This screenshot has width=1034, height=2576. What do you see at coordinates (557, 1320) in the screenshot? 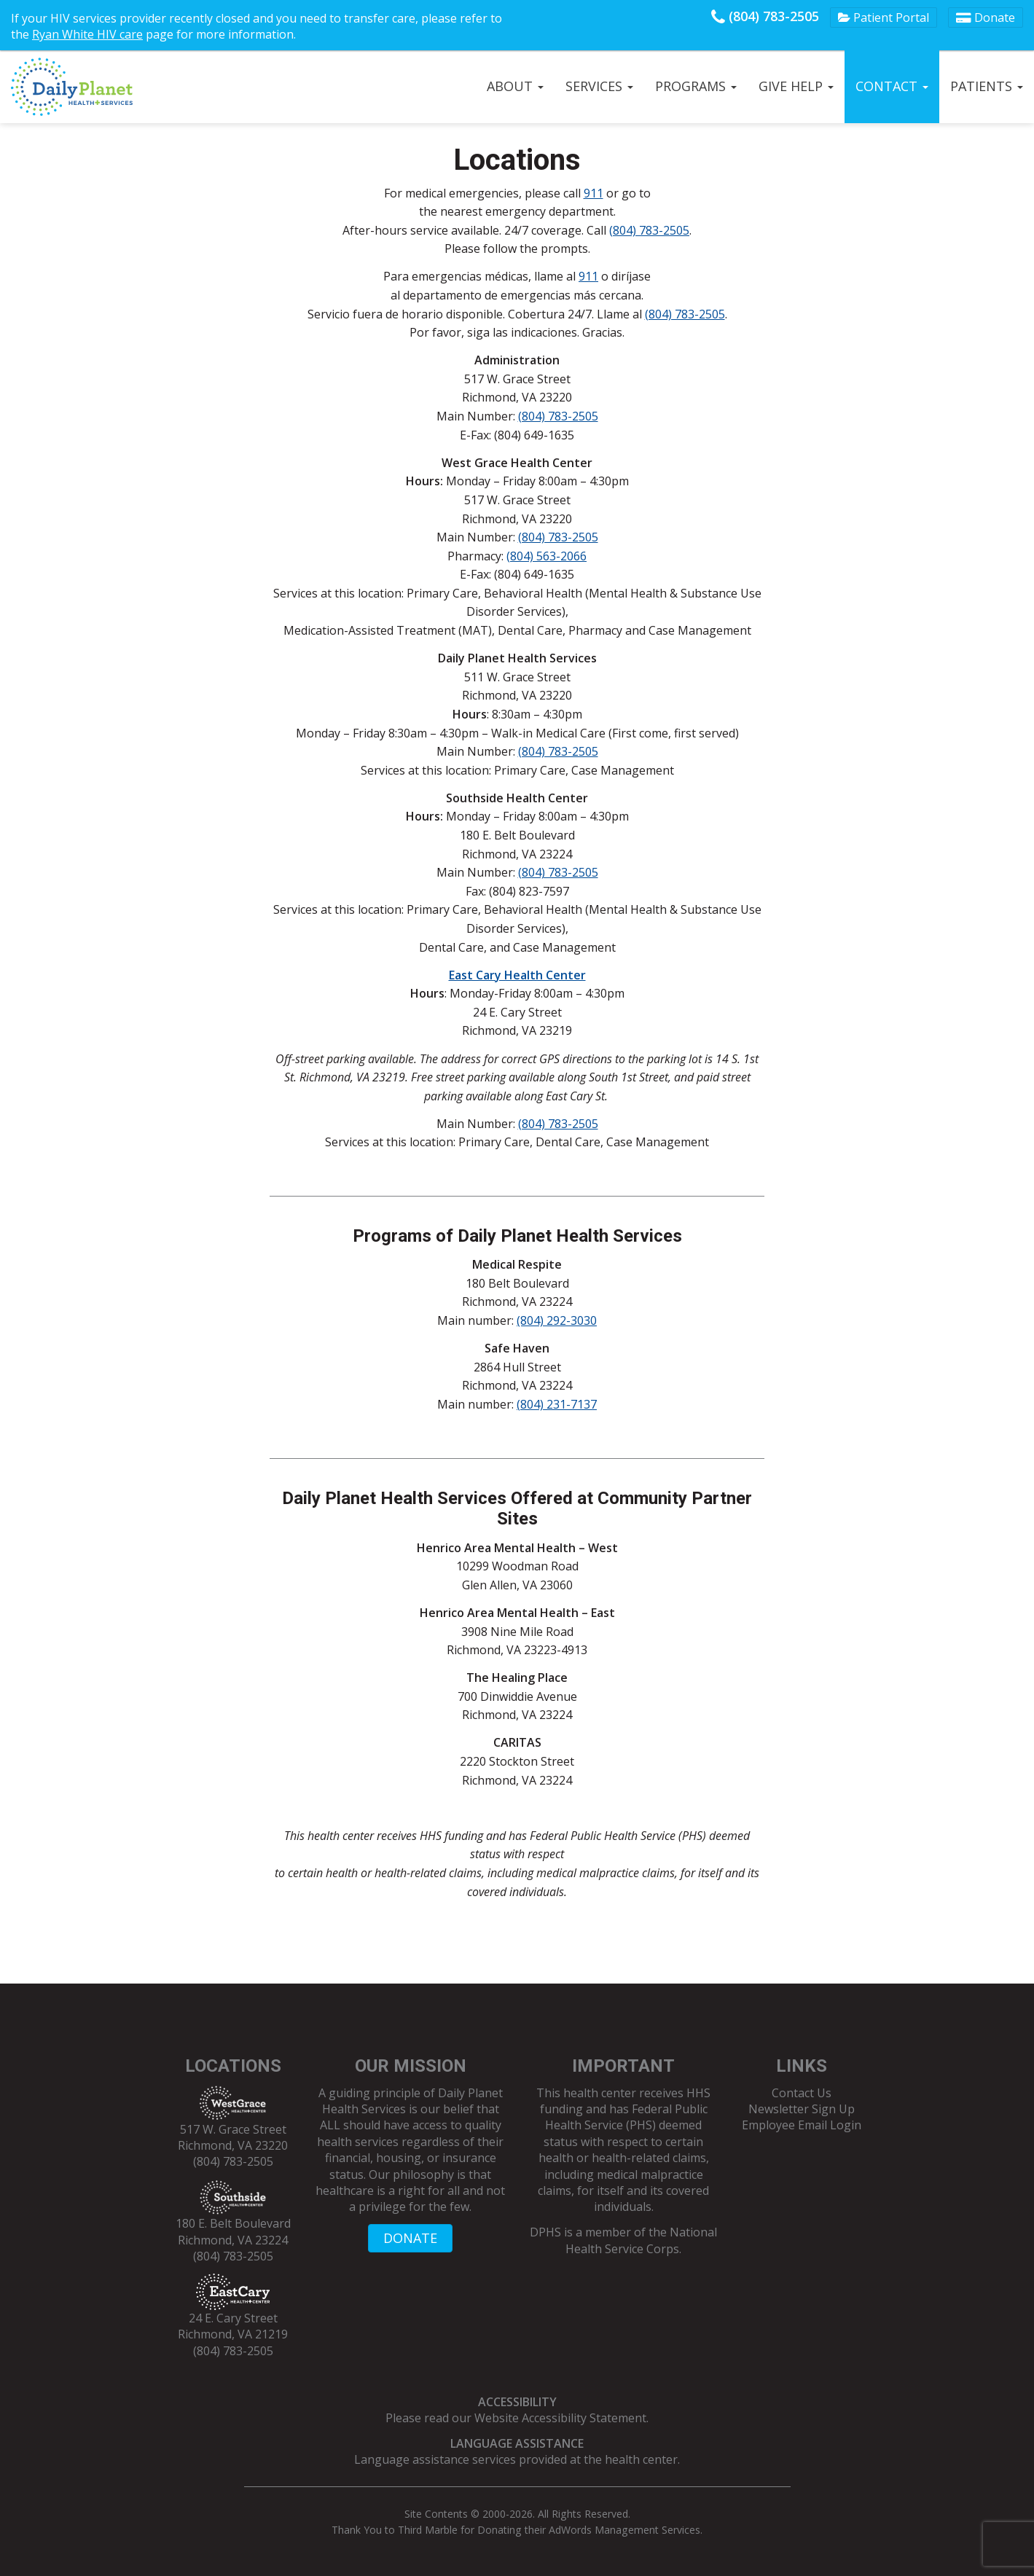
I see `(804) 292-3030` at bounding box center [557, 1320].